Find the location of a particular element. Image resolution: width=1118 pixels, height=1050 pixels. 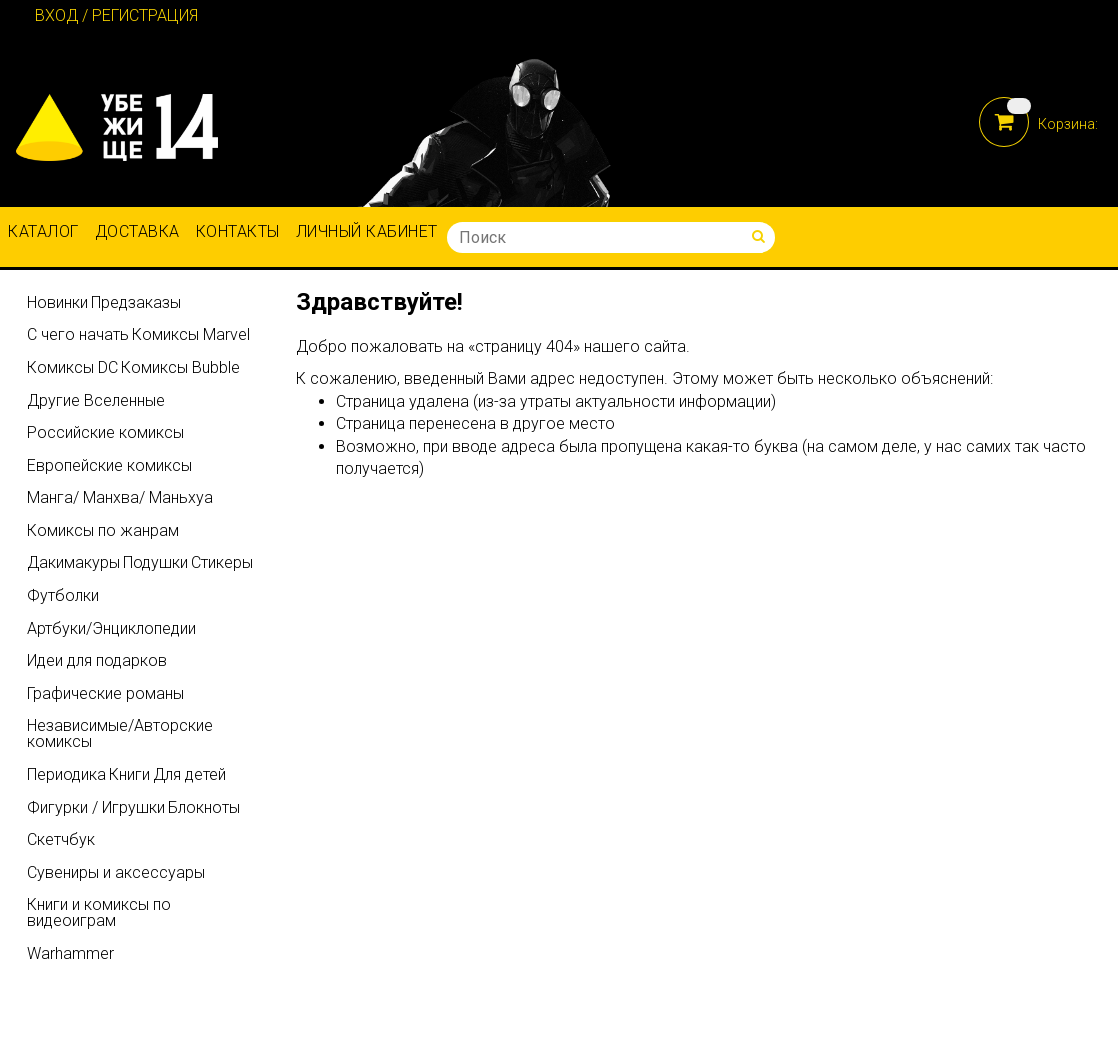

С чего начать is located at coordinates (78, 334).